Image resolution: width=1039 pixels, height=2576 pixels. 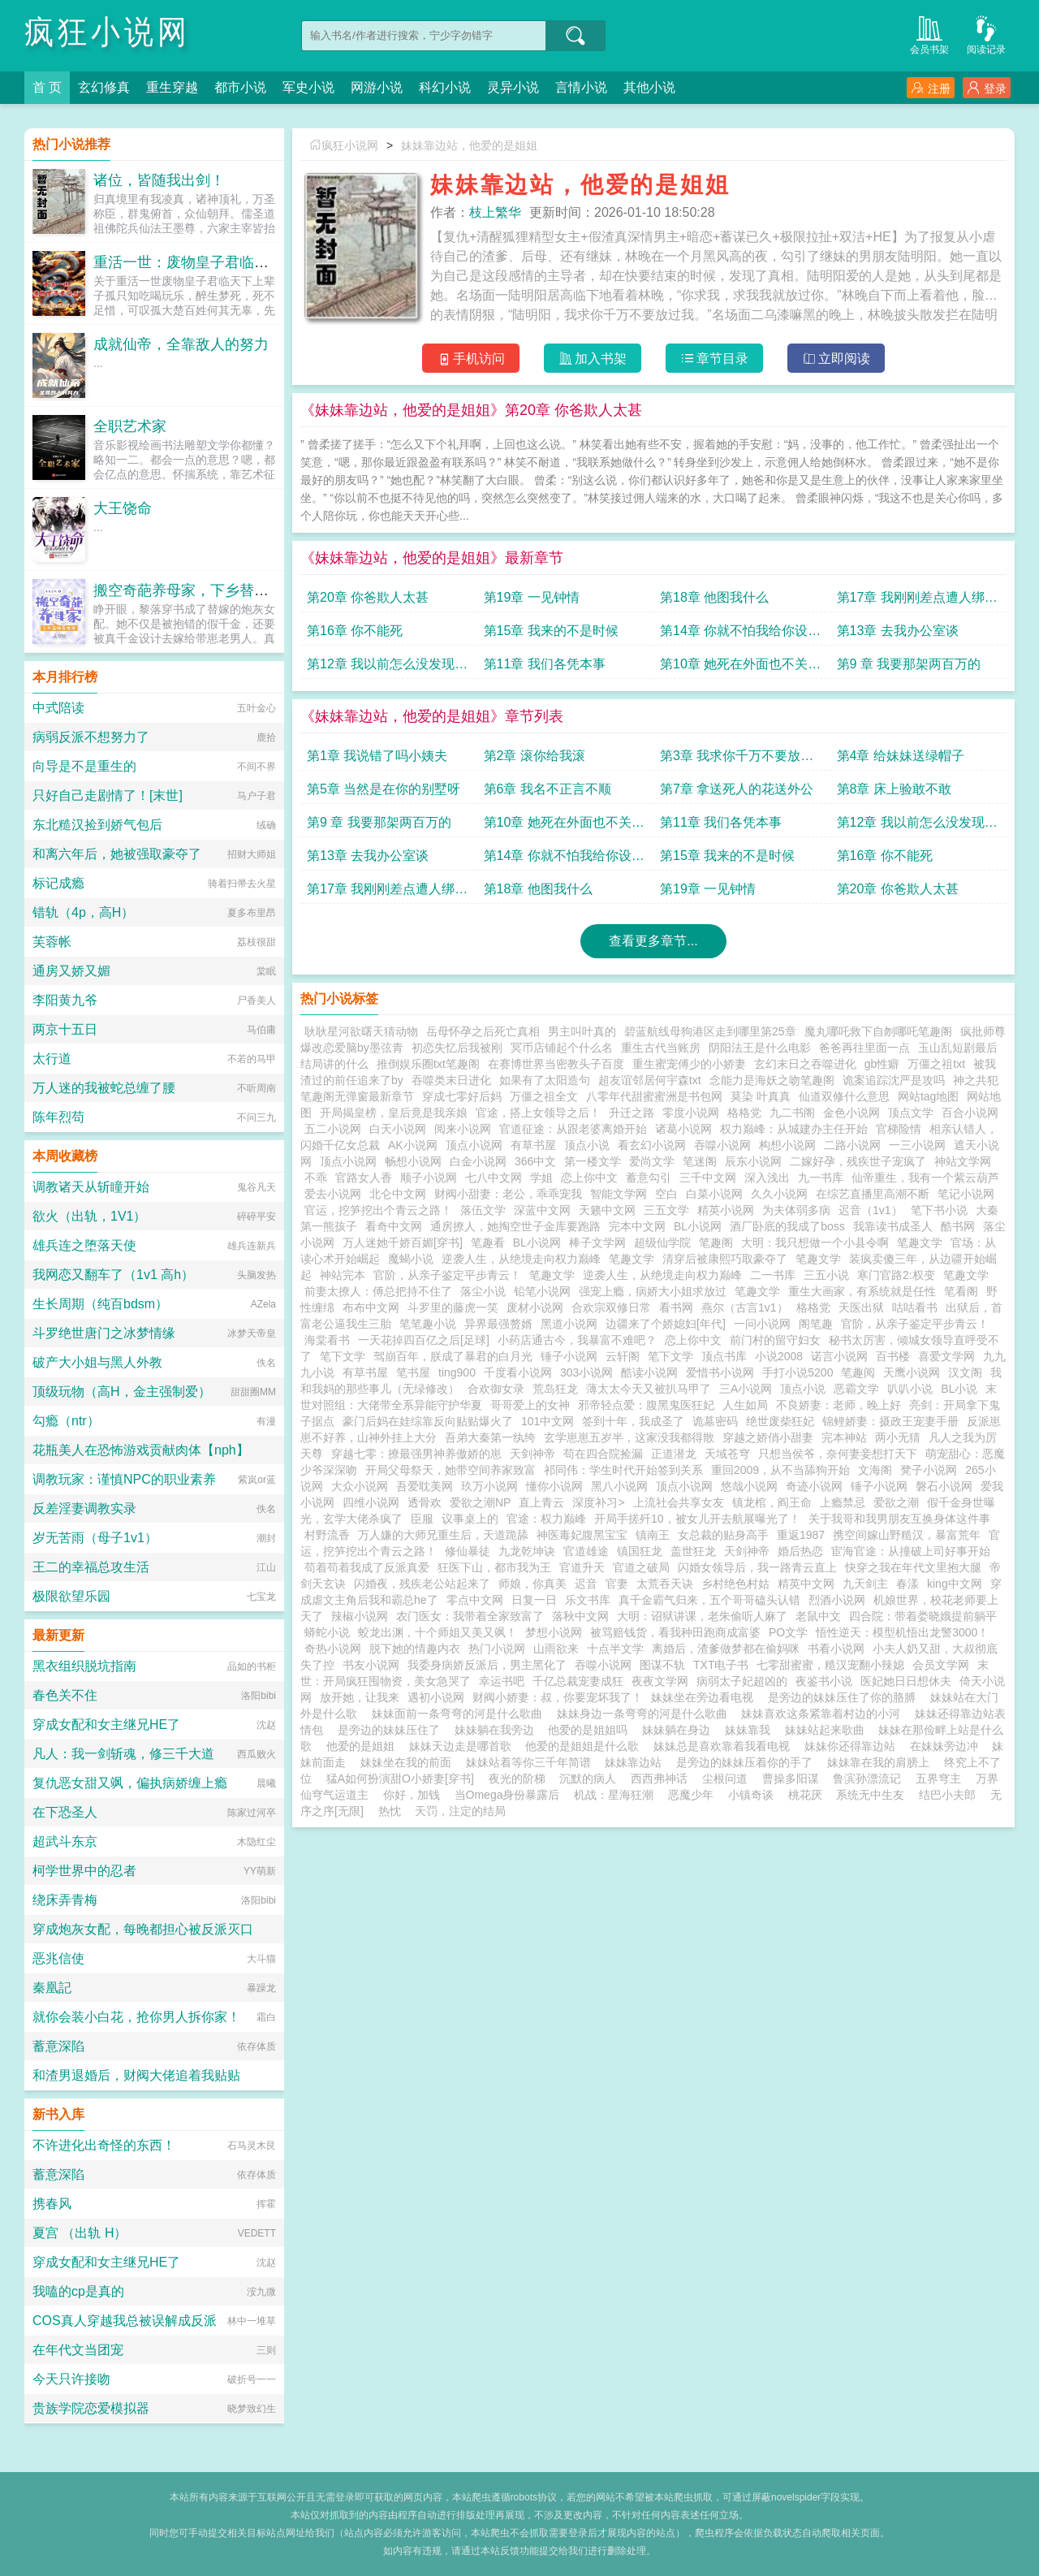 What do you see at coordinates (428, 1421) in the screenshot?
I see `豪门后妈在娃综靠反向贴贴爆火了` at bounding box center [428, 1421].